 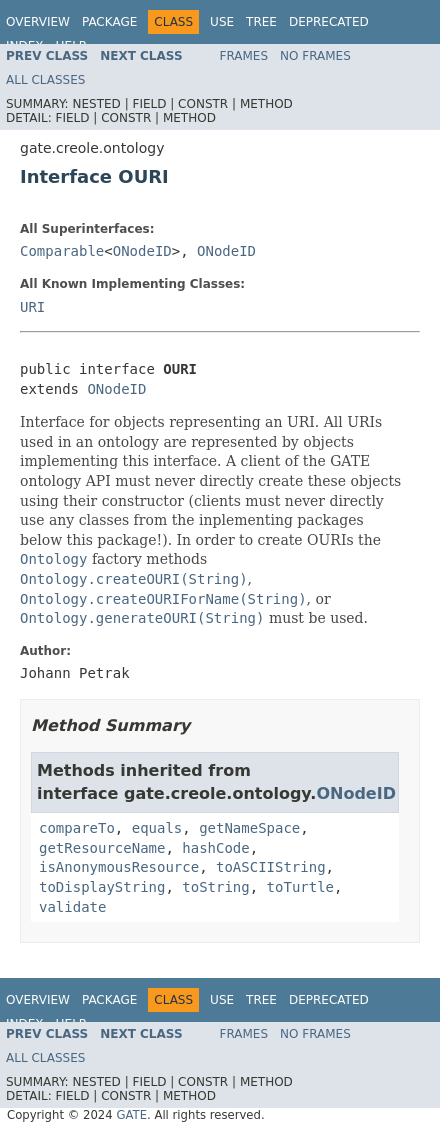 I want to click on URI, so click(x=32, y=307).